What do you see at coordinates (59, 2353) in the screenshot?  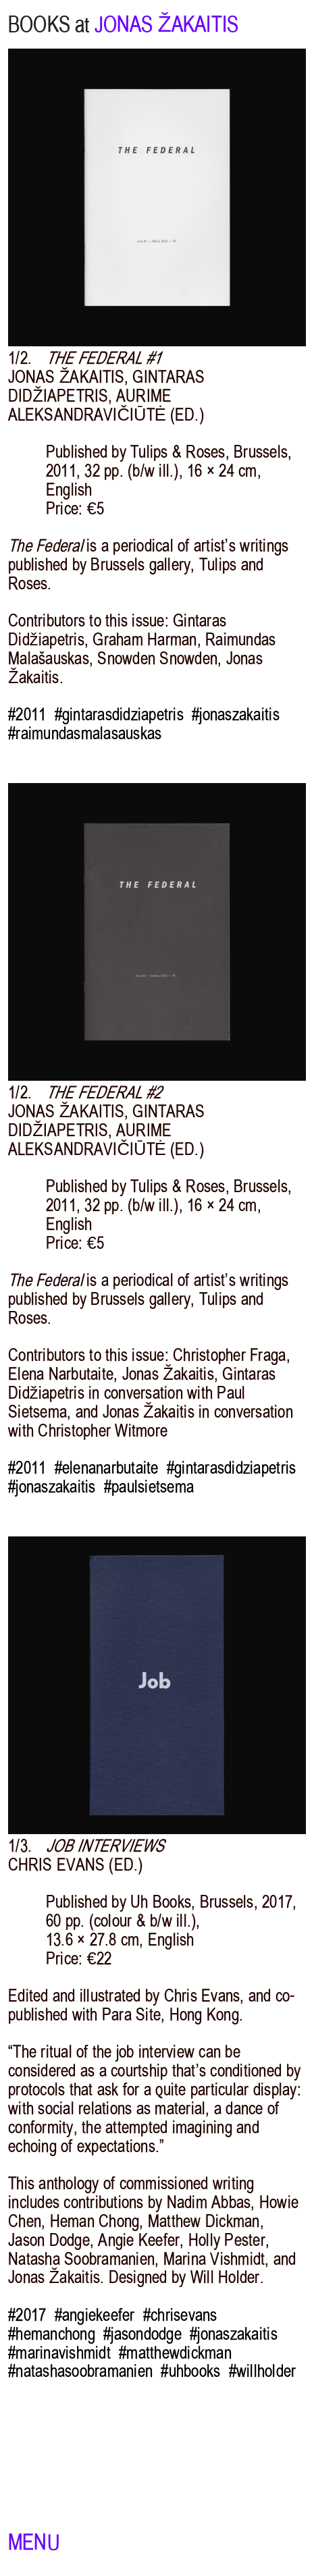 I see `#marinavishmidt` at bounding box center [59, 2353].